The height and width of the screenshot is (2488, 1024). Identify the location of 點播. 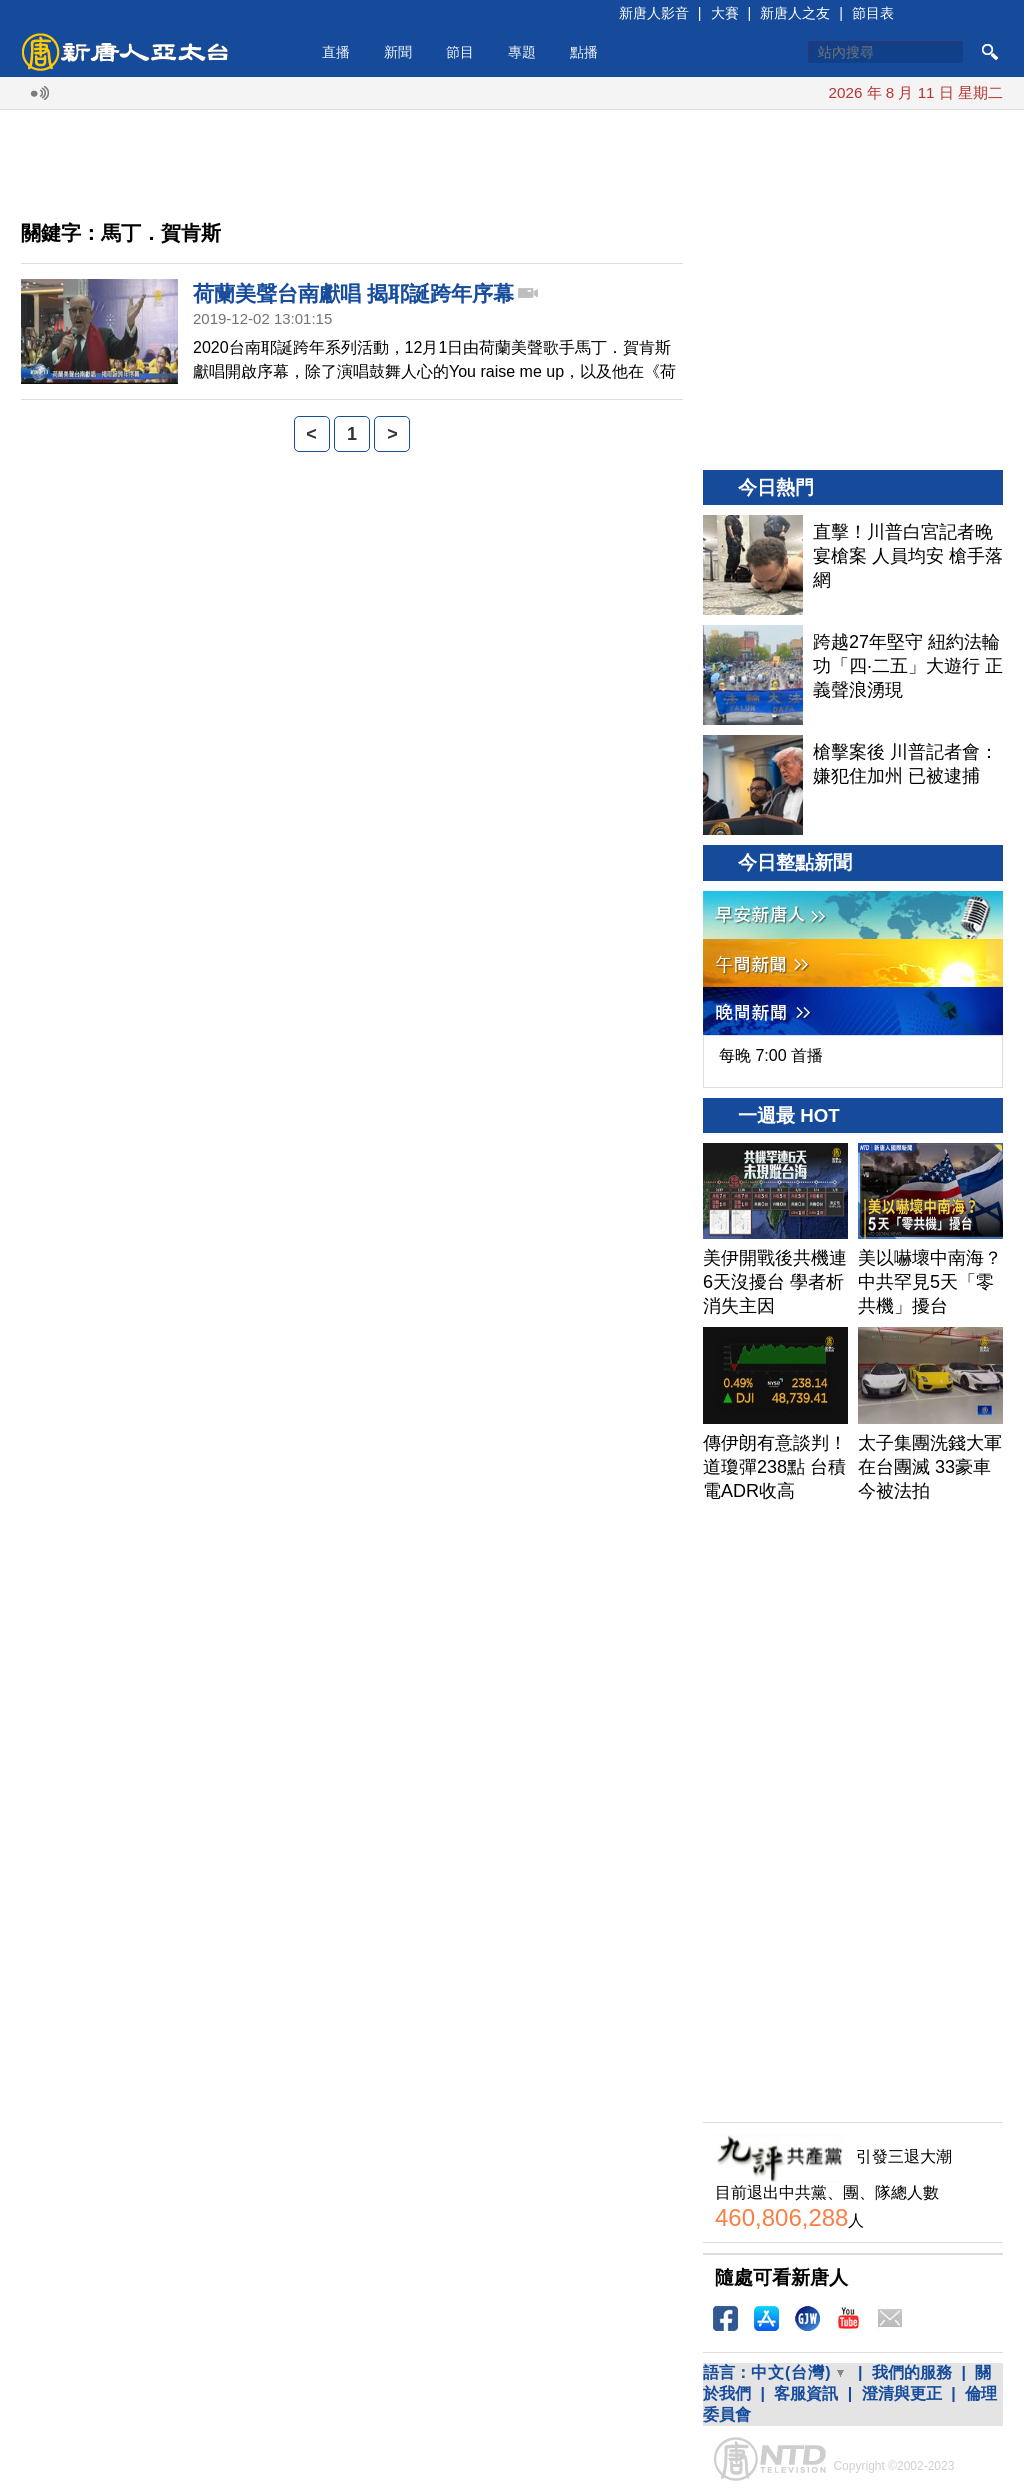
(584, 52).